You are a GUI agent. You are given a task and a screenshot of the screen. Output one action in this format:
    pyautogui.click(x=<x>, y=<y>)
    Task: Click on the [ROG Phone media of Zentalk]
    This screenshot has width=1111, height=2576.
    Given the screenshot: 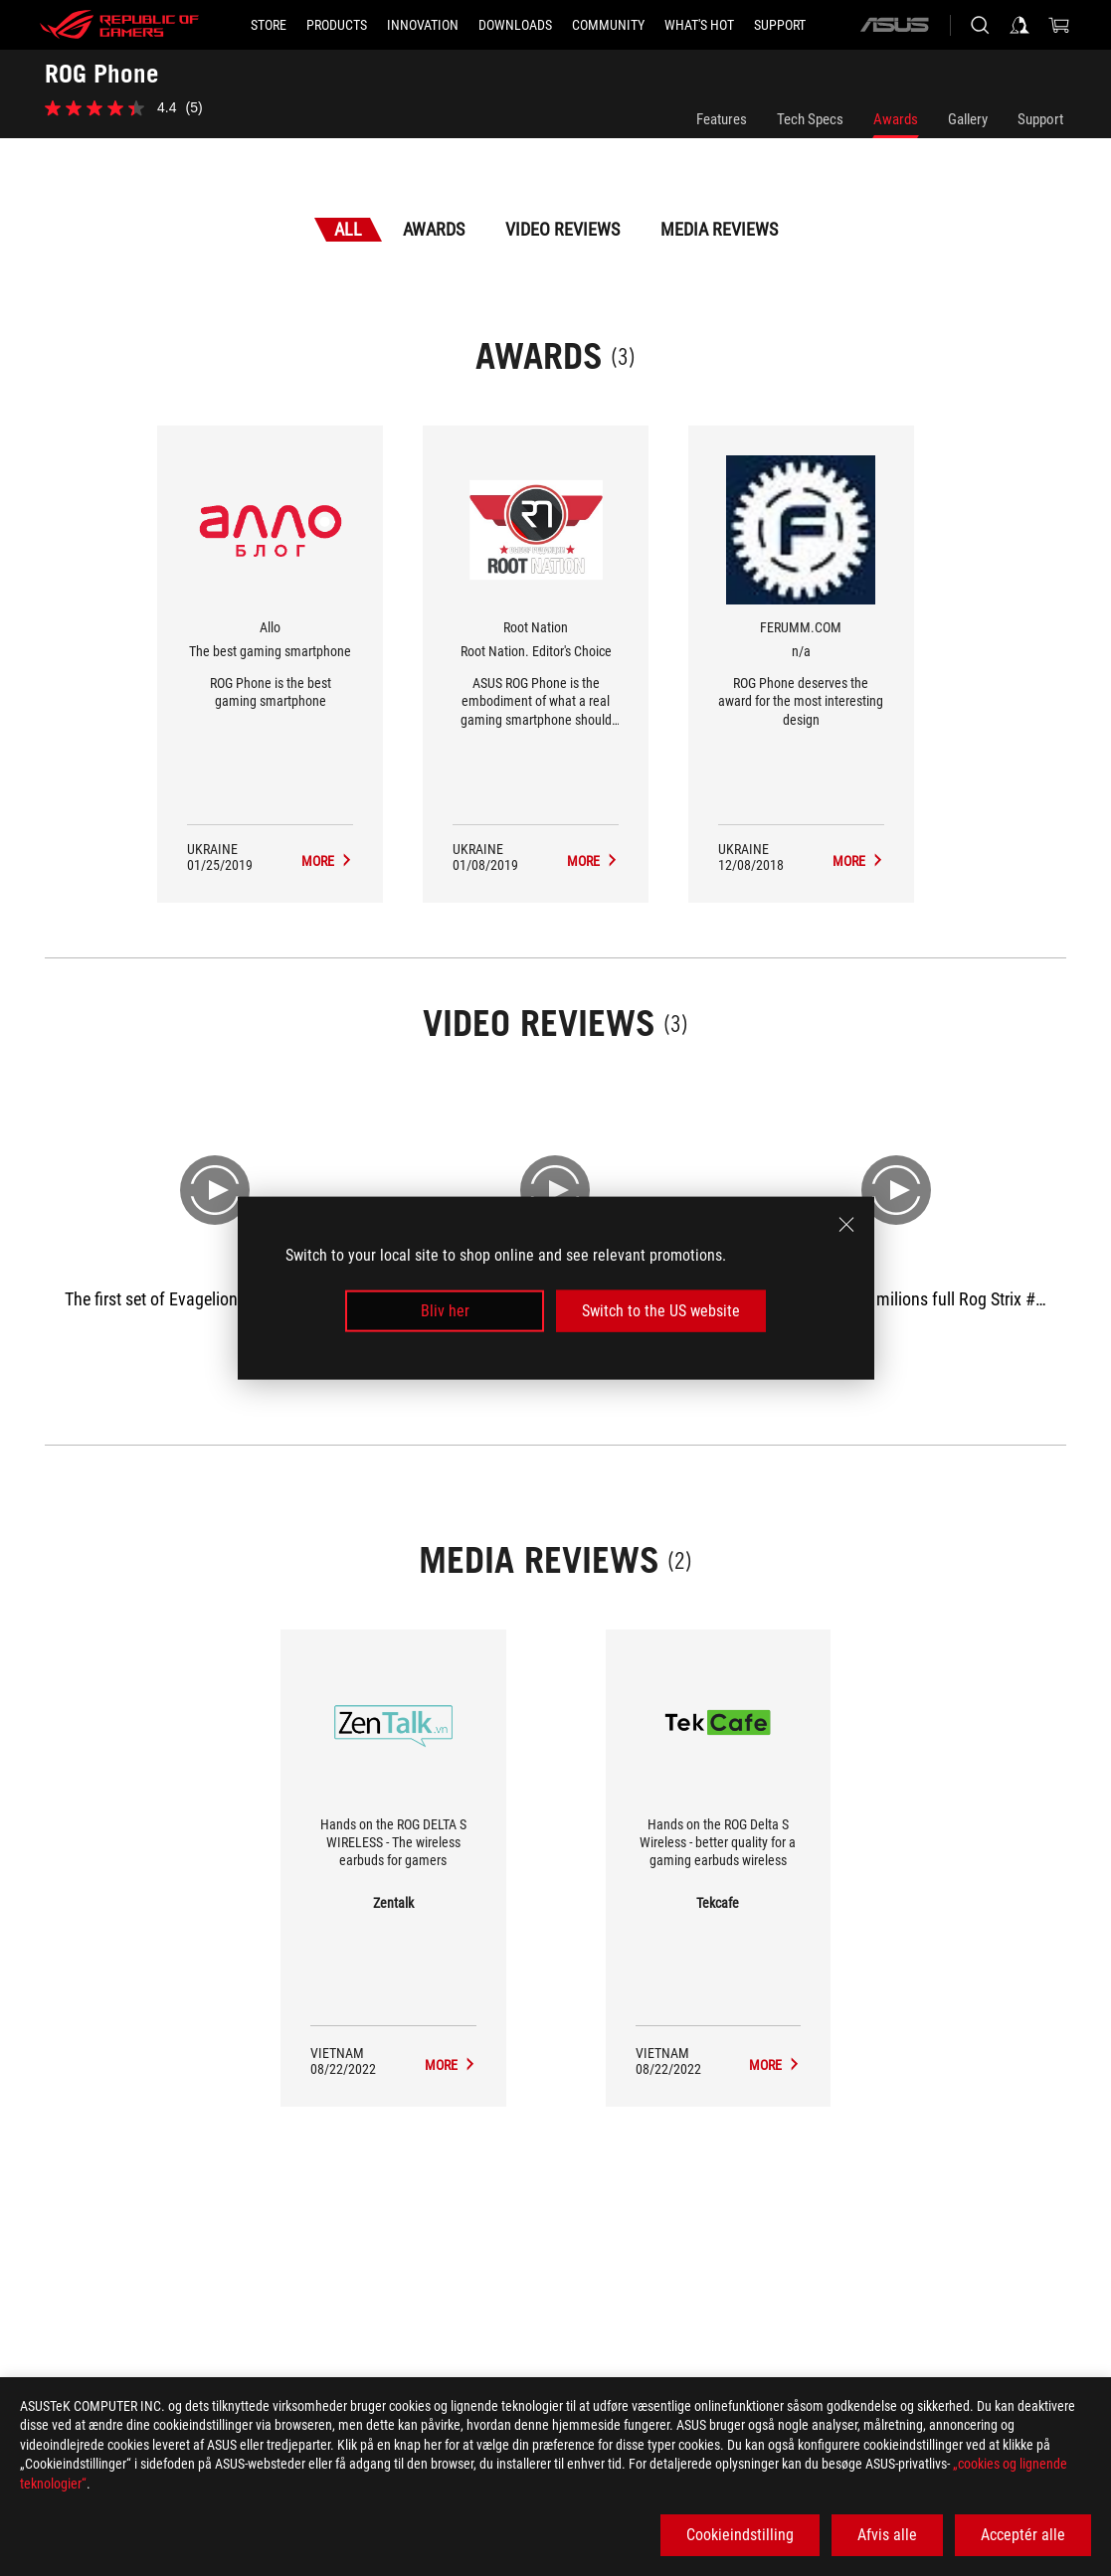 What is the action you would take?
    pyautogui.click(x=450, y=2065)
    